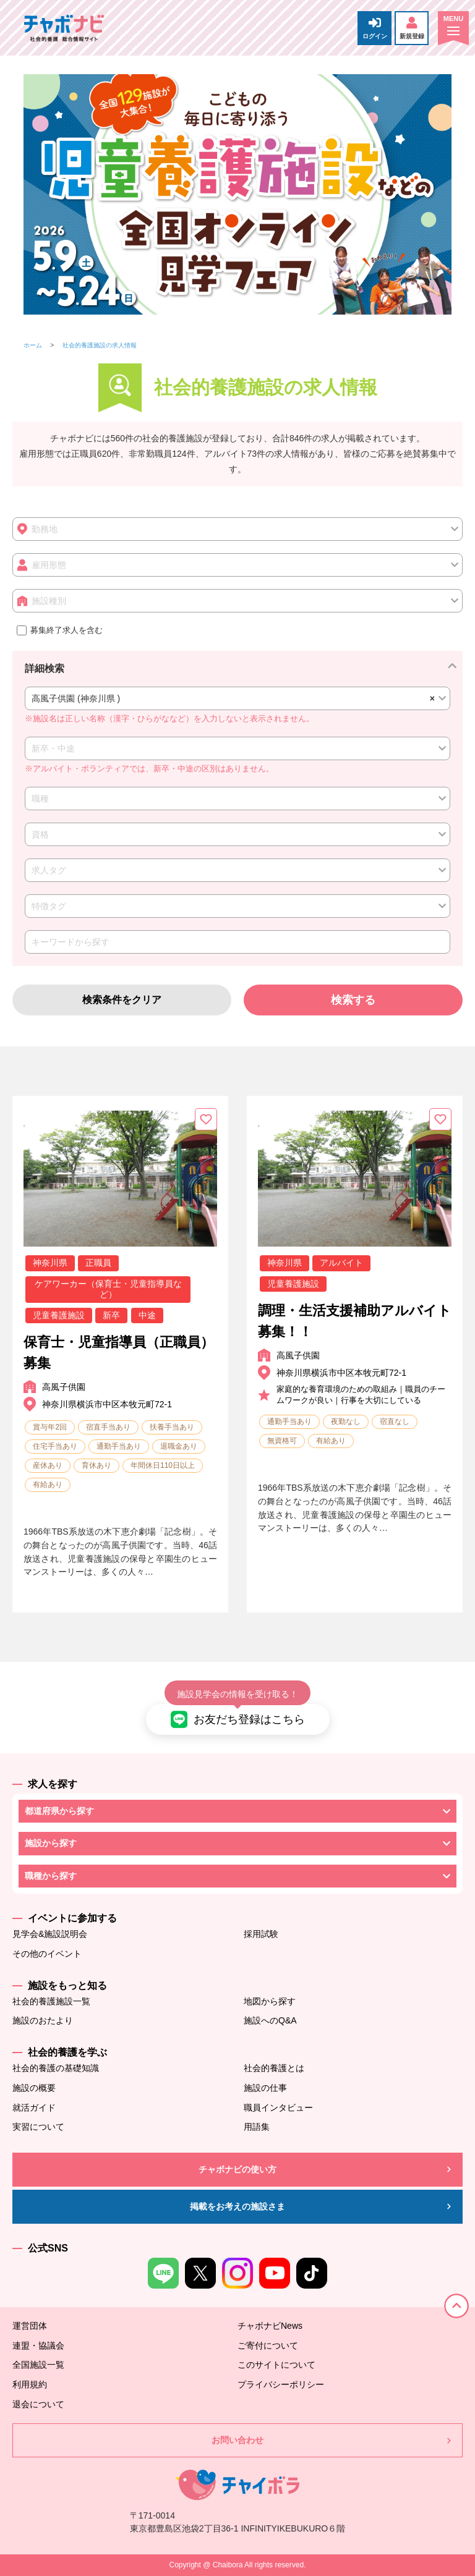 This screenshot has height=2576, width=475. I want to click on 新規登録, so click(412, 28).